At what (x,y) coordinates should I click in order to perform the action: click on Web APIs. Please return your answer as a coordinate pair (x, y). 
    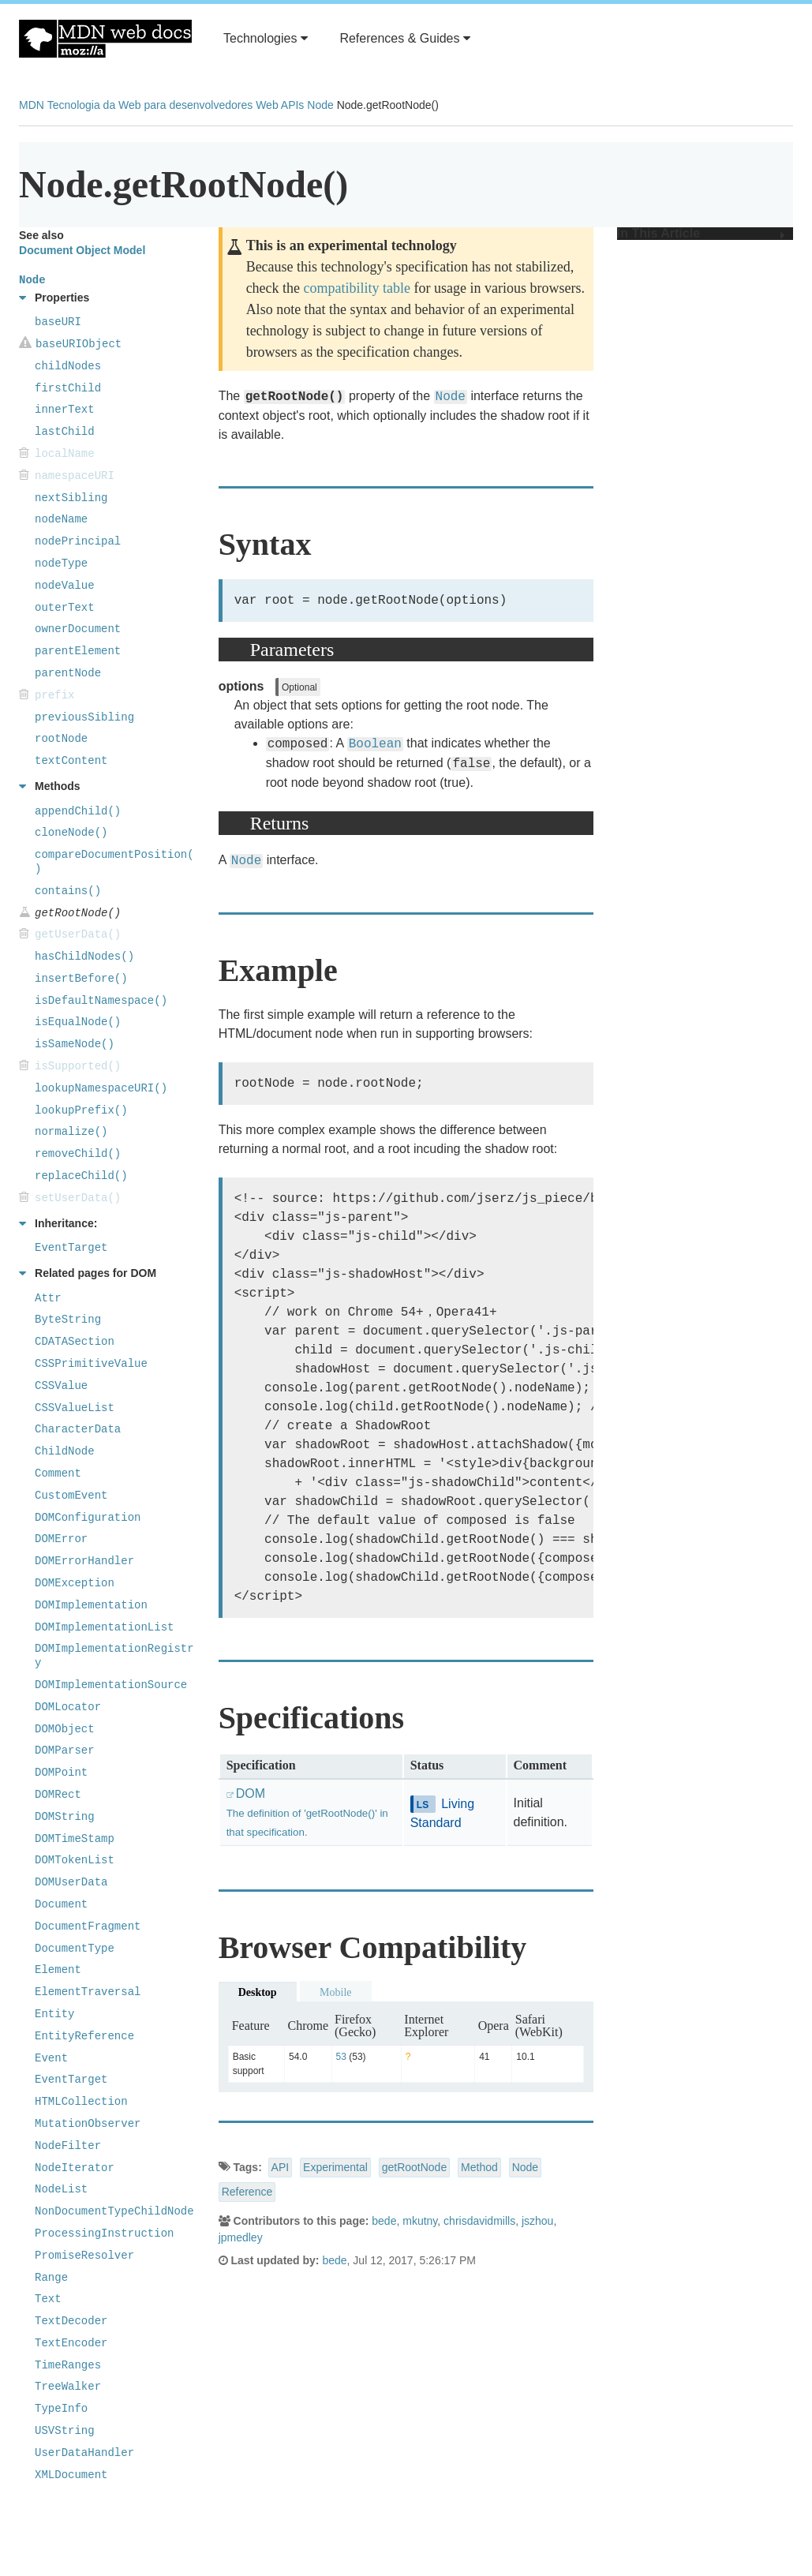
    Looking at the image, I should click on (280, 105).